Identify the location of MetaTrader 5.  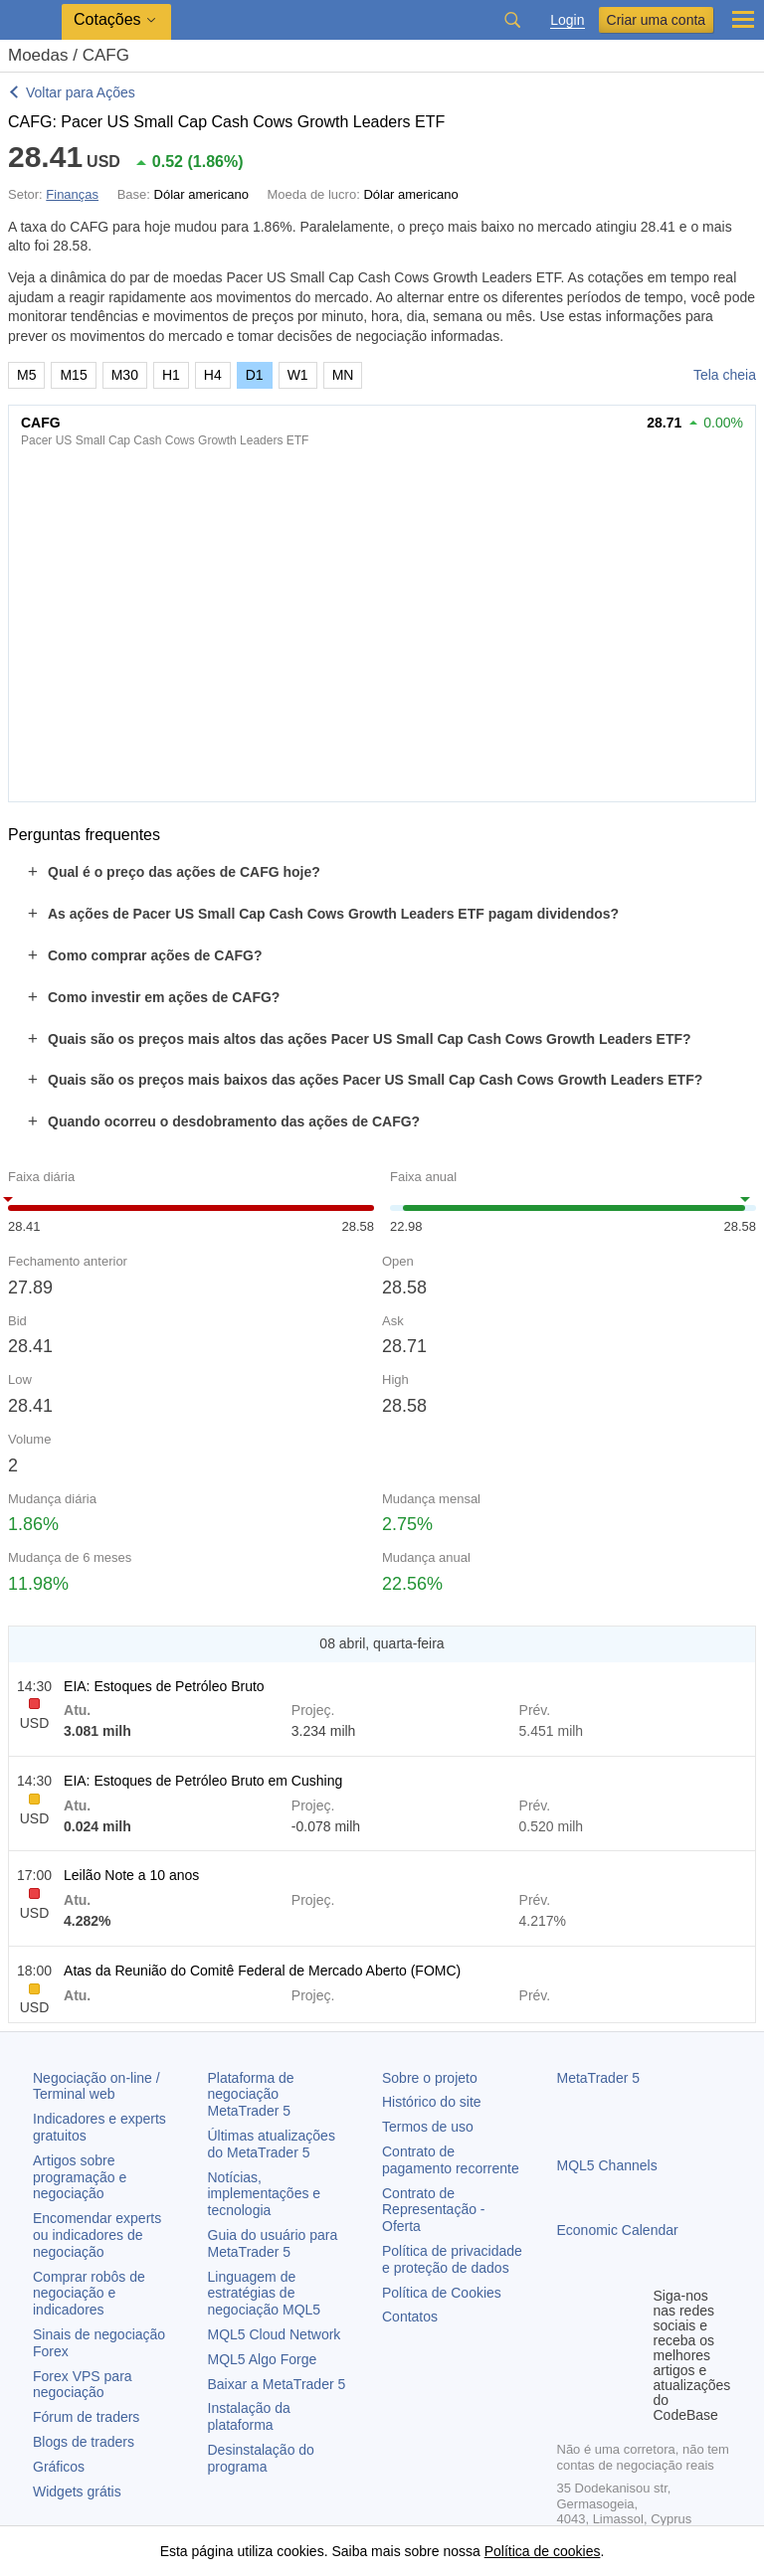
(599, 2078).